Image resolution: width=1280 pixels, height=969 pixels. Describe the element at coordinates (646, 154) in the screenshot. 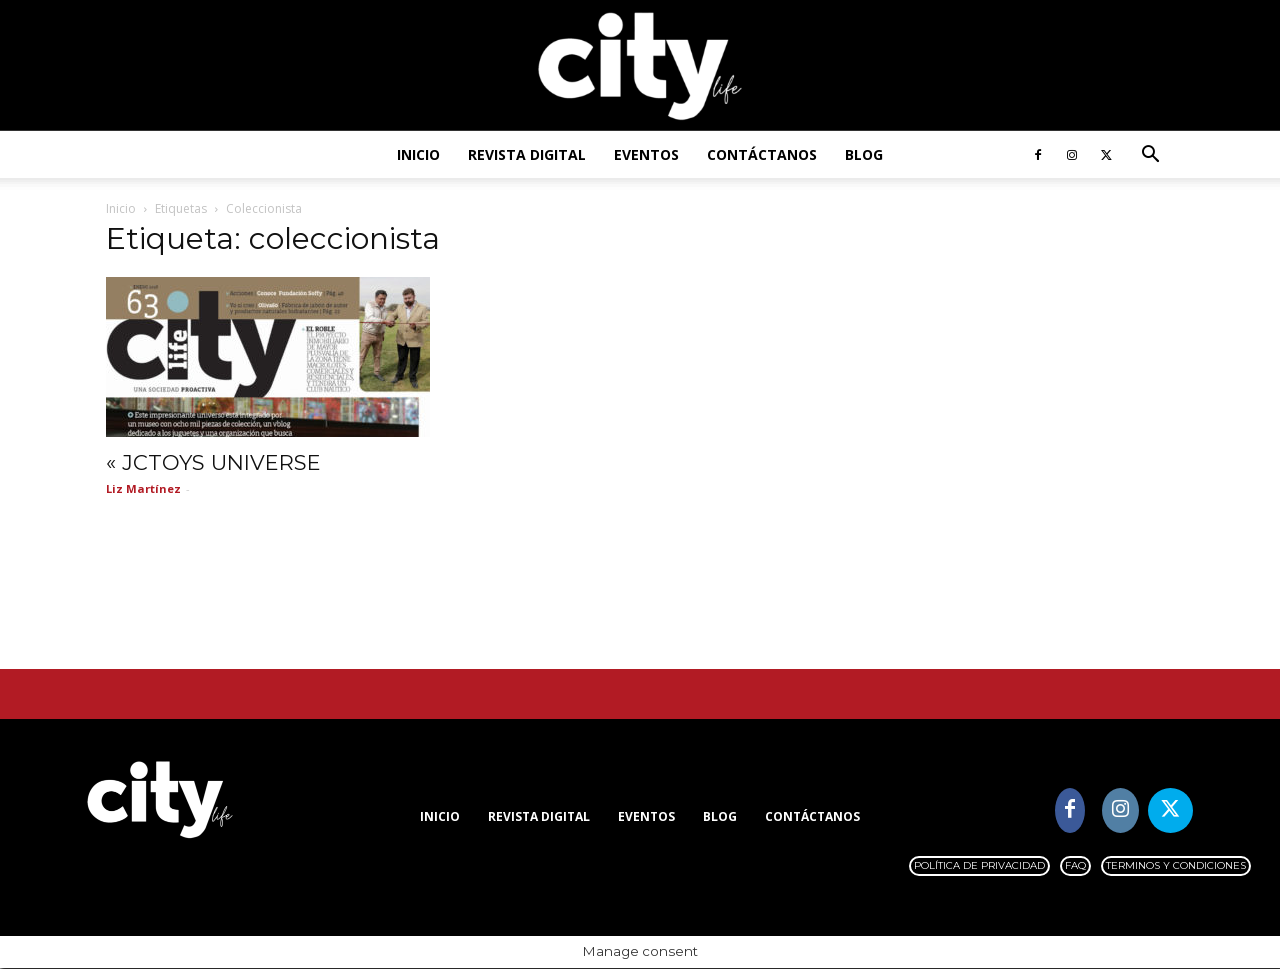

I see `Eventos` at that location.